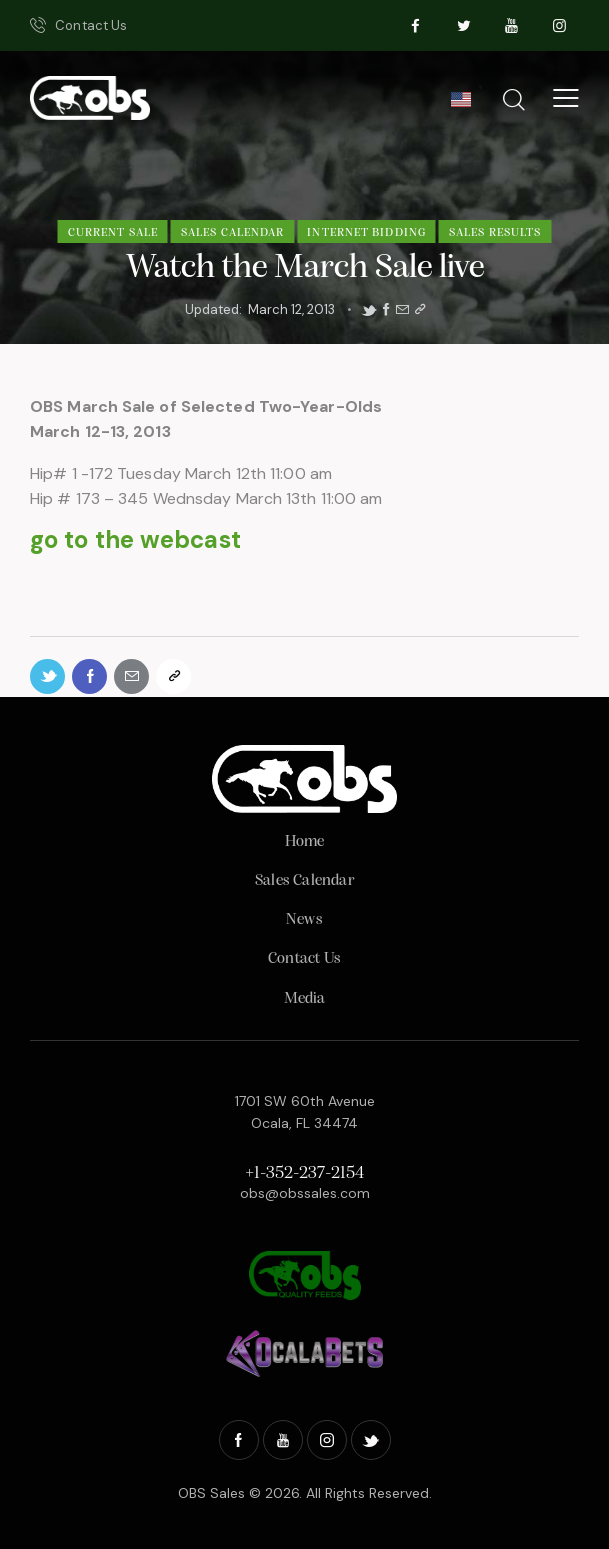 Image resolution: width=609 pixels, height=1549 pixels. Describe the element at coordinates (232, 233) in the screenshot. I see `Sales Calendar` at that location.